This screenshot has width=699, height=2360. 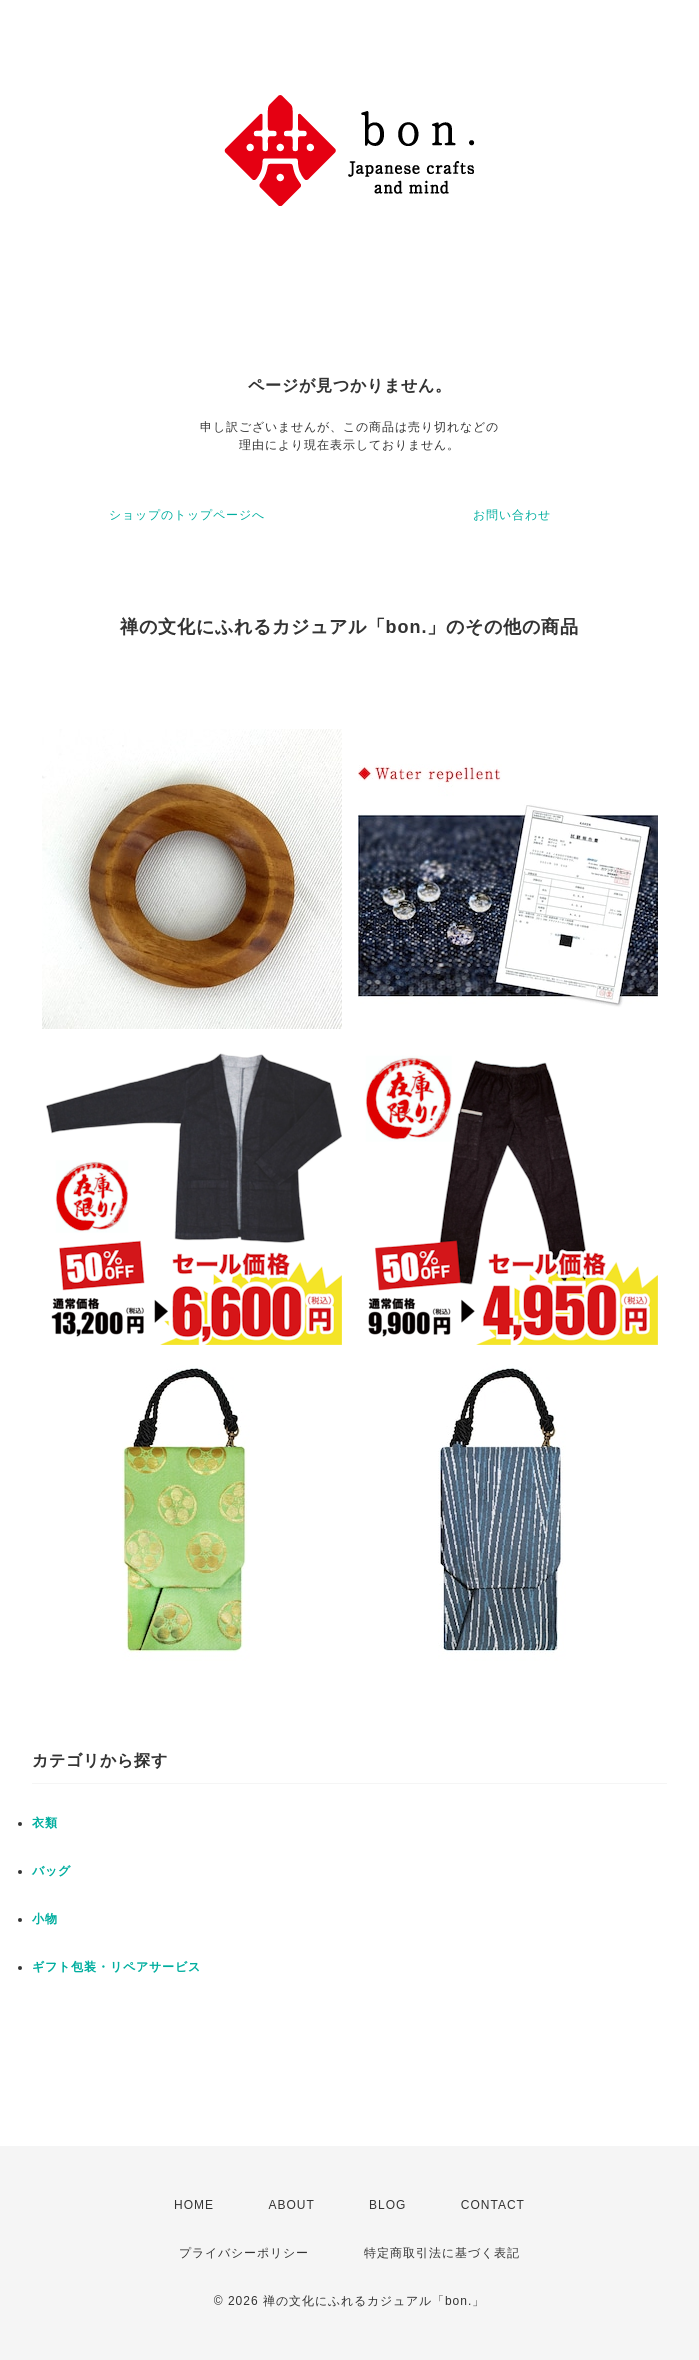 I want to click on HOME, so click(x=194, y=2205).